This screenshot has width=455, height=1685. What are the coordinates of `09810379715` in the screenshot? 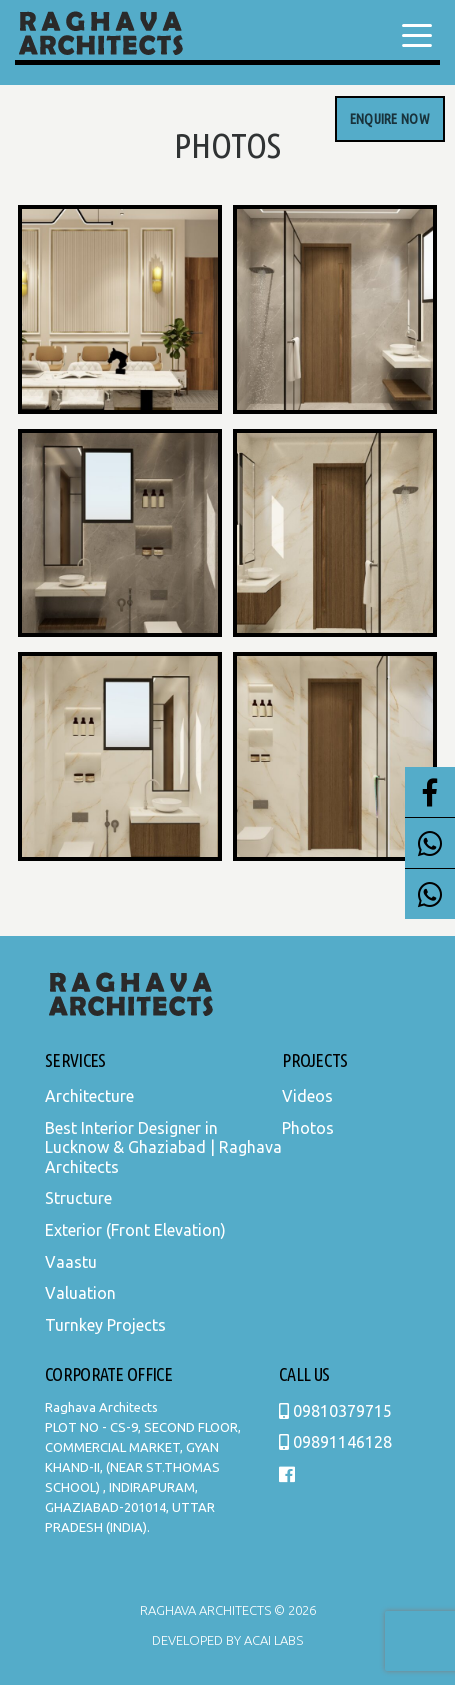 It's located at (335, 1411).